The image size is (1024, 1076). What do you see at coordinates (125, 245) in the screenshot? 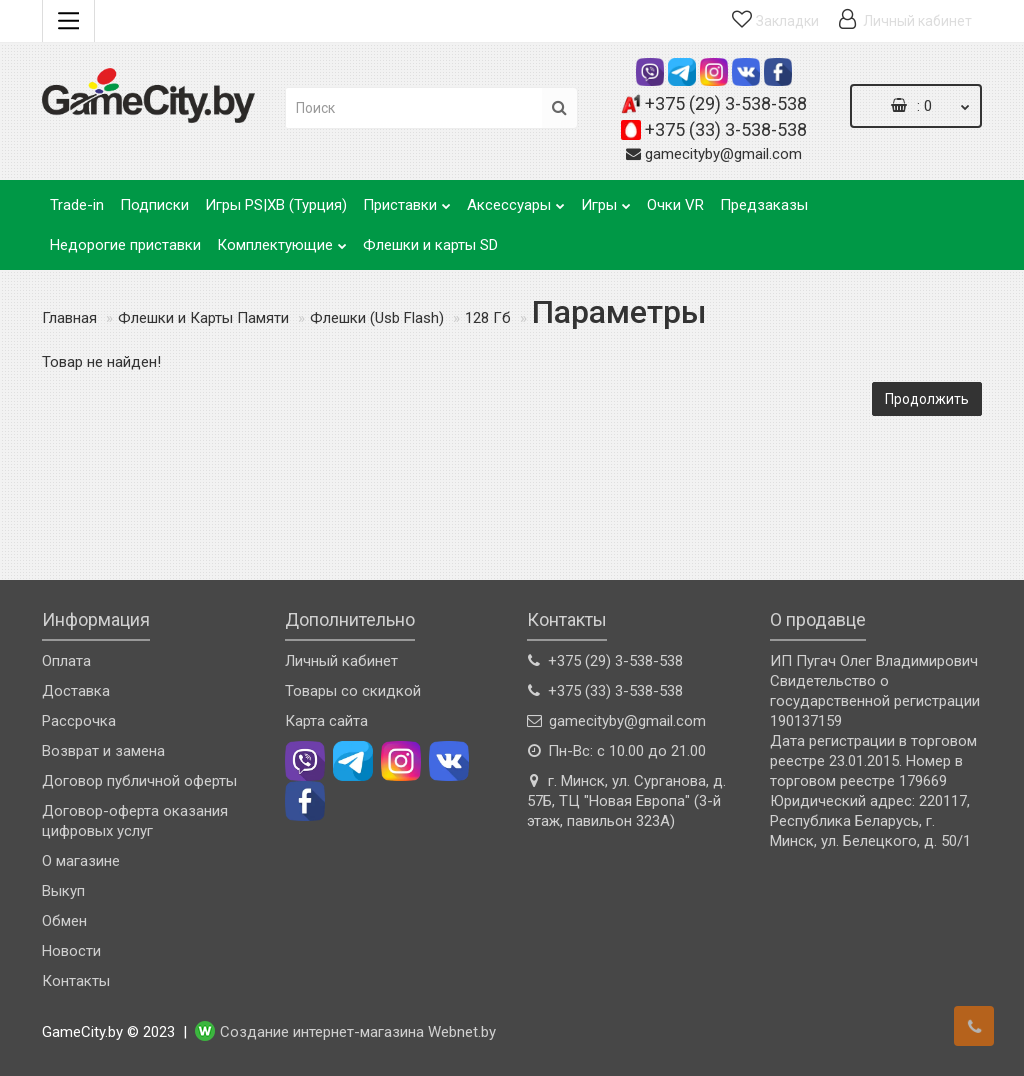
I see `Недорогие приставки` at bounding box center [125, 245].